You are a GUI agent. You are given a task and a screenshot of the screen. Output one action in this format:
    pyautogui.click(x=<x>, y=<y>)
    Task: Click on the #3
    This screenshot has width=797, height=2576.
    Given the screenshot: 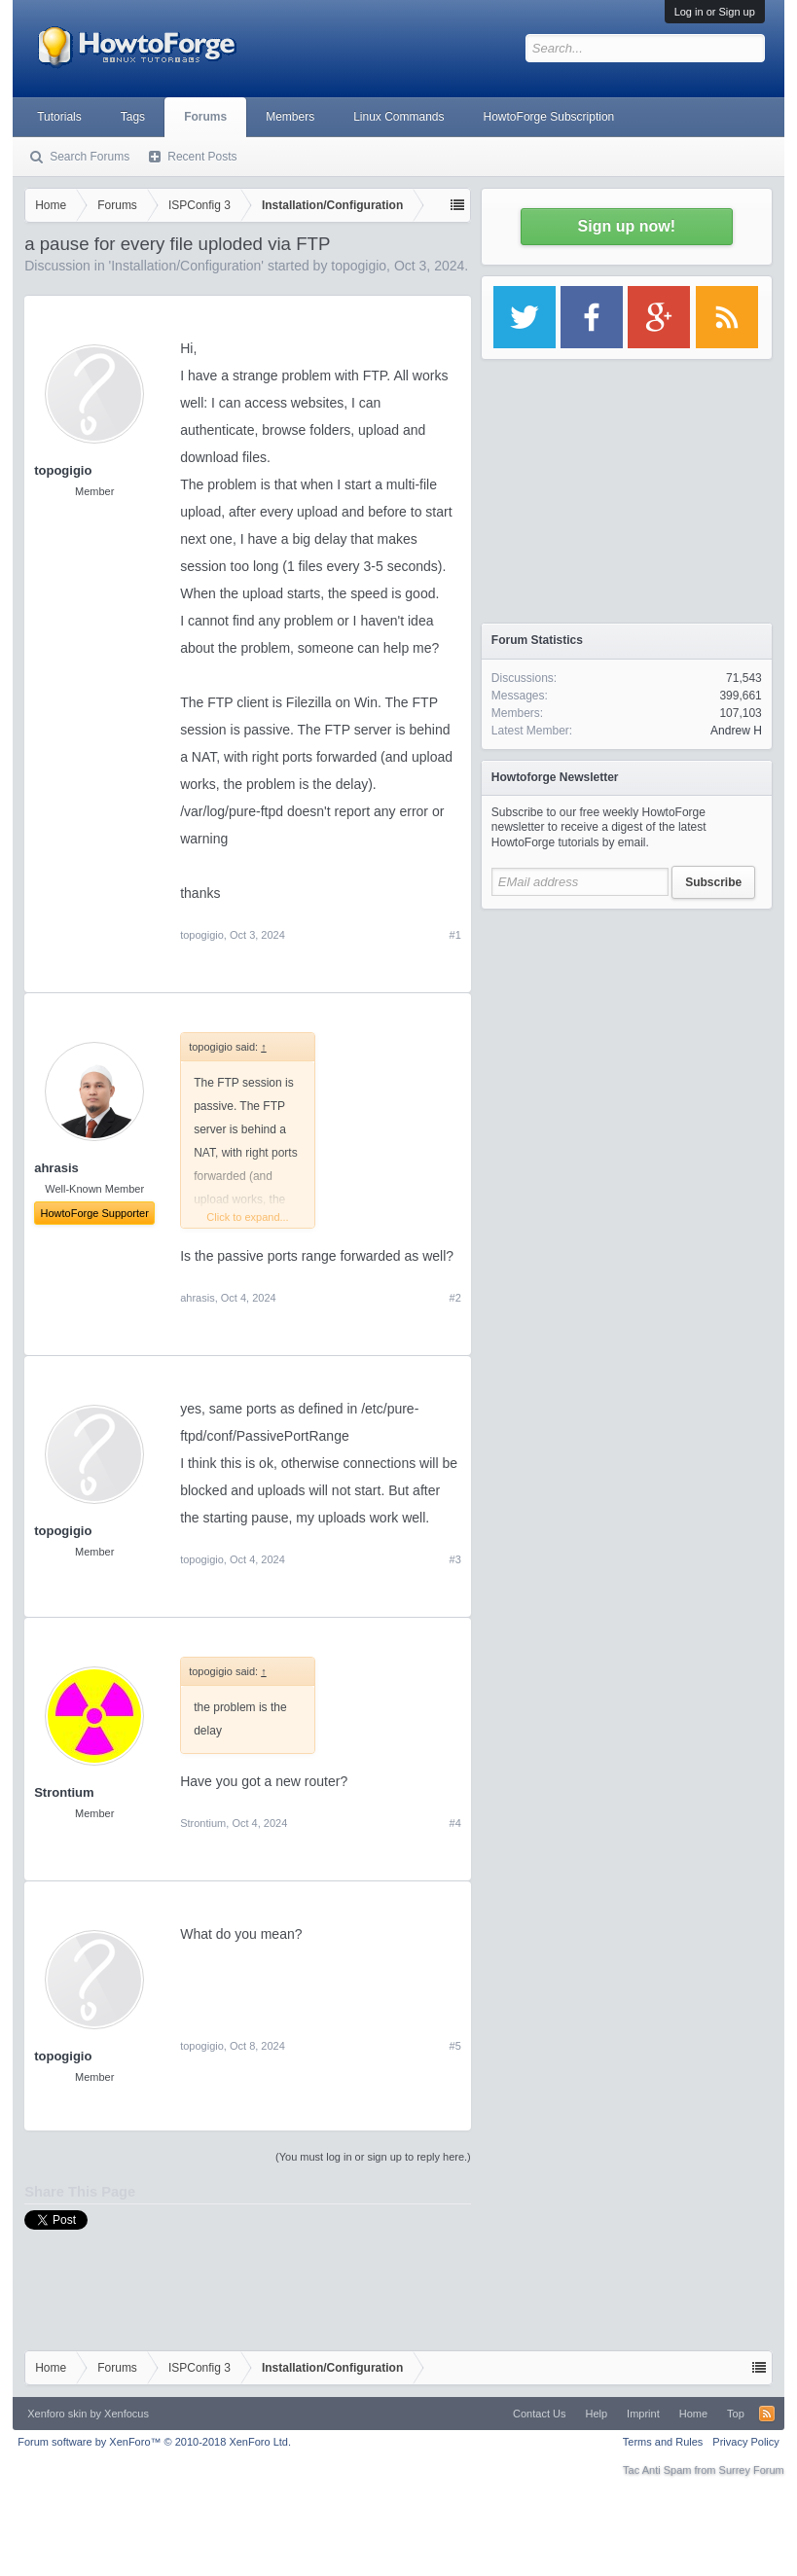 What is the action you would take?
    pyautogui.click(x=455, y=1559)
    